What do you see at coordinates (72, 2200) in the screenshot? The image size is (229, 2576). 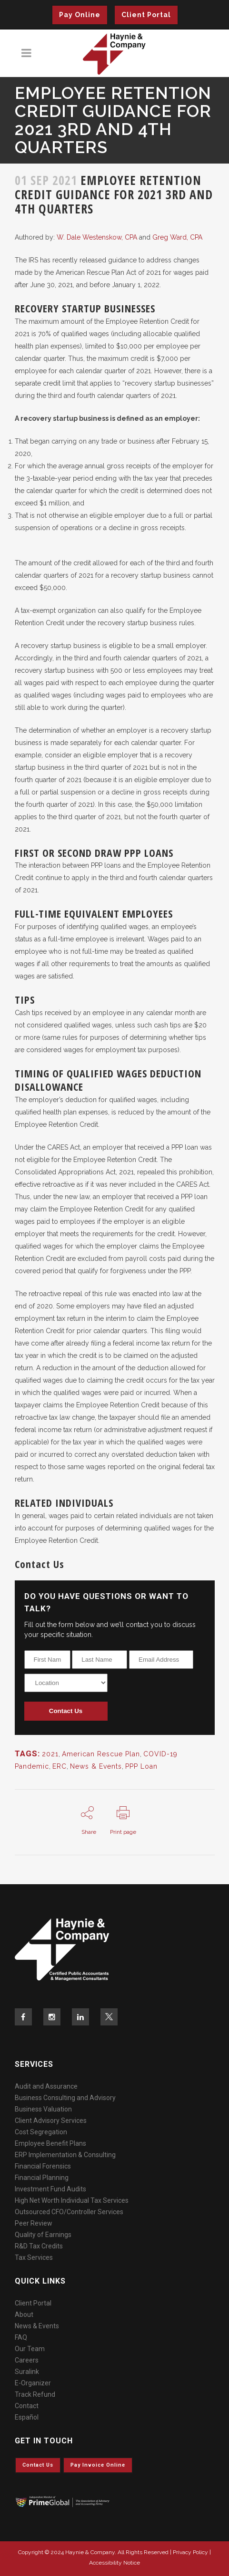 I see `High Net Worth Individual Tax Services` at bounding box center [72, 2200].